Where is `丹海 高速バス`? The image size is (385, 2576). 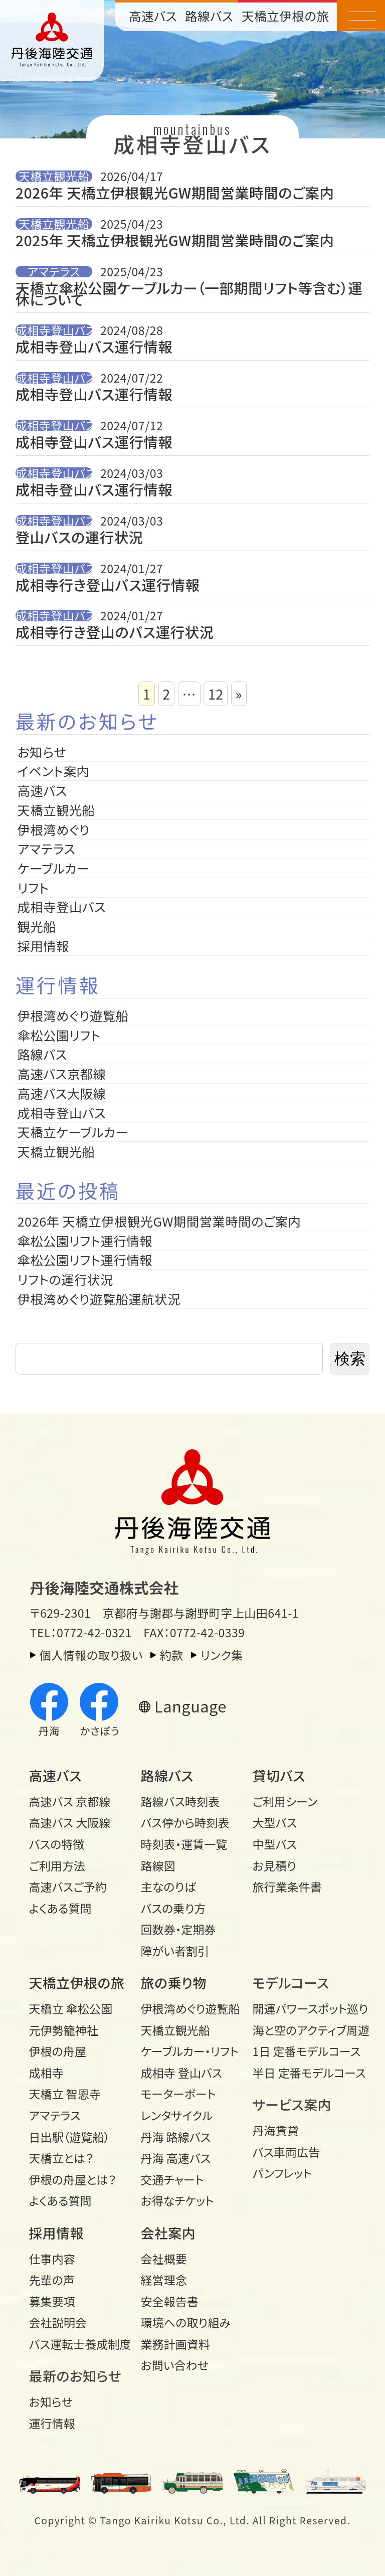 丹海 高速バス is located at coordinates (176, 2157).